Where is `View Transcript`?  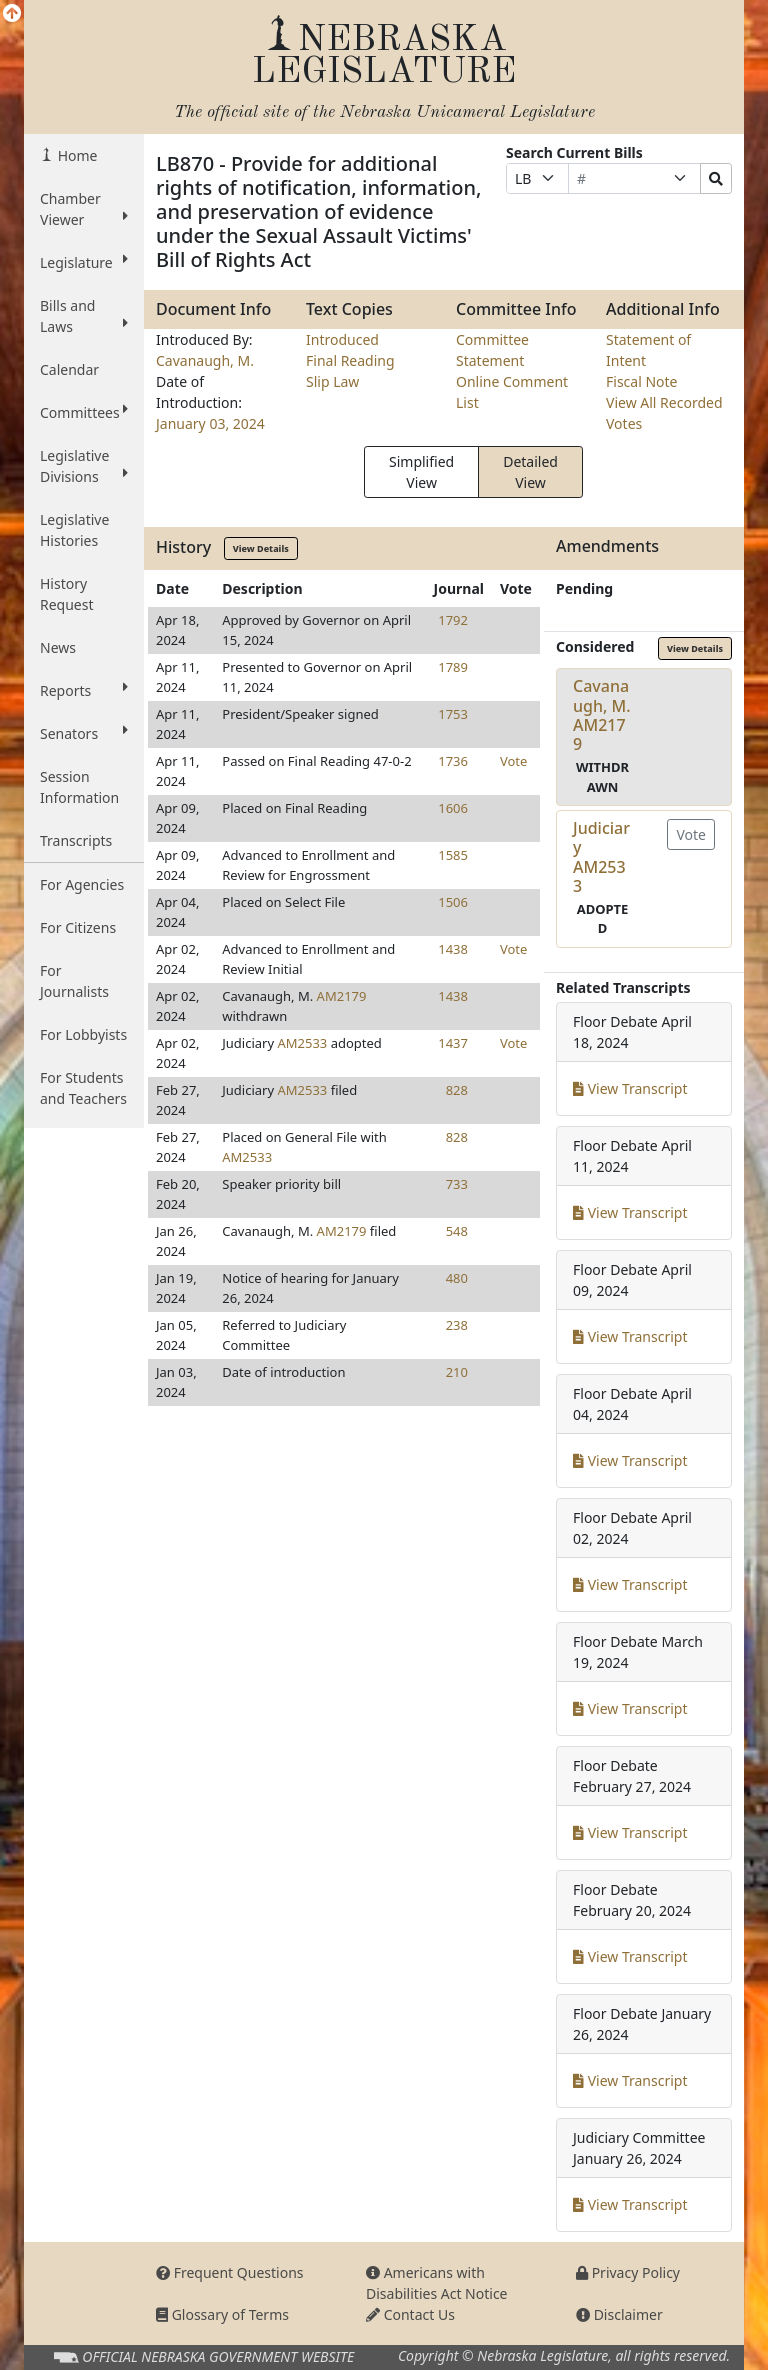
View Transcript is located at coordinates (630, 1088).